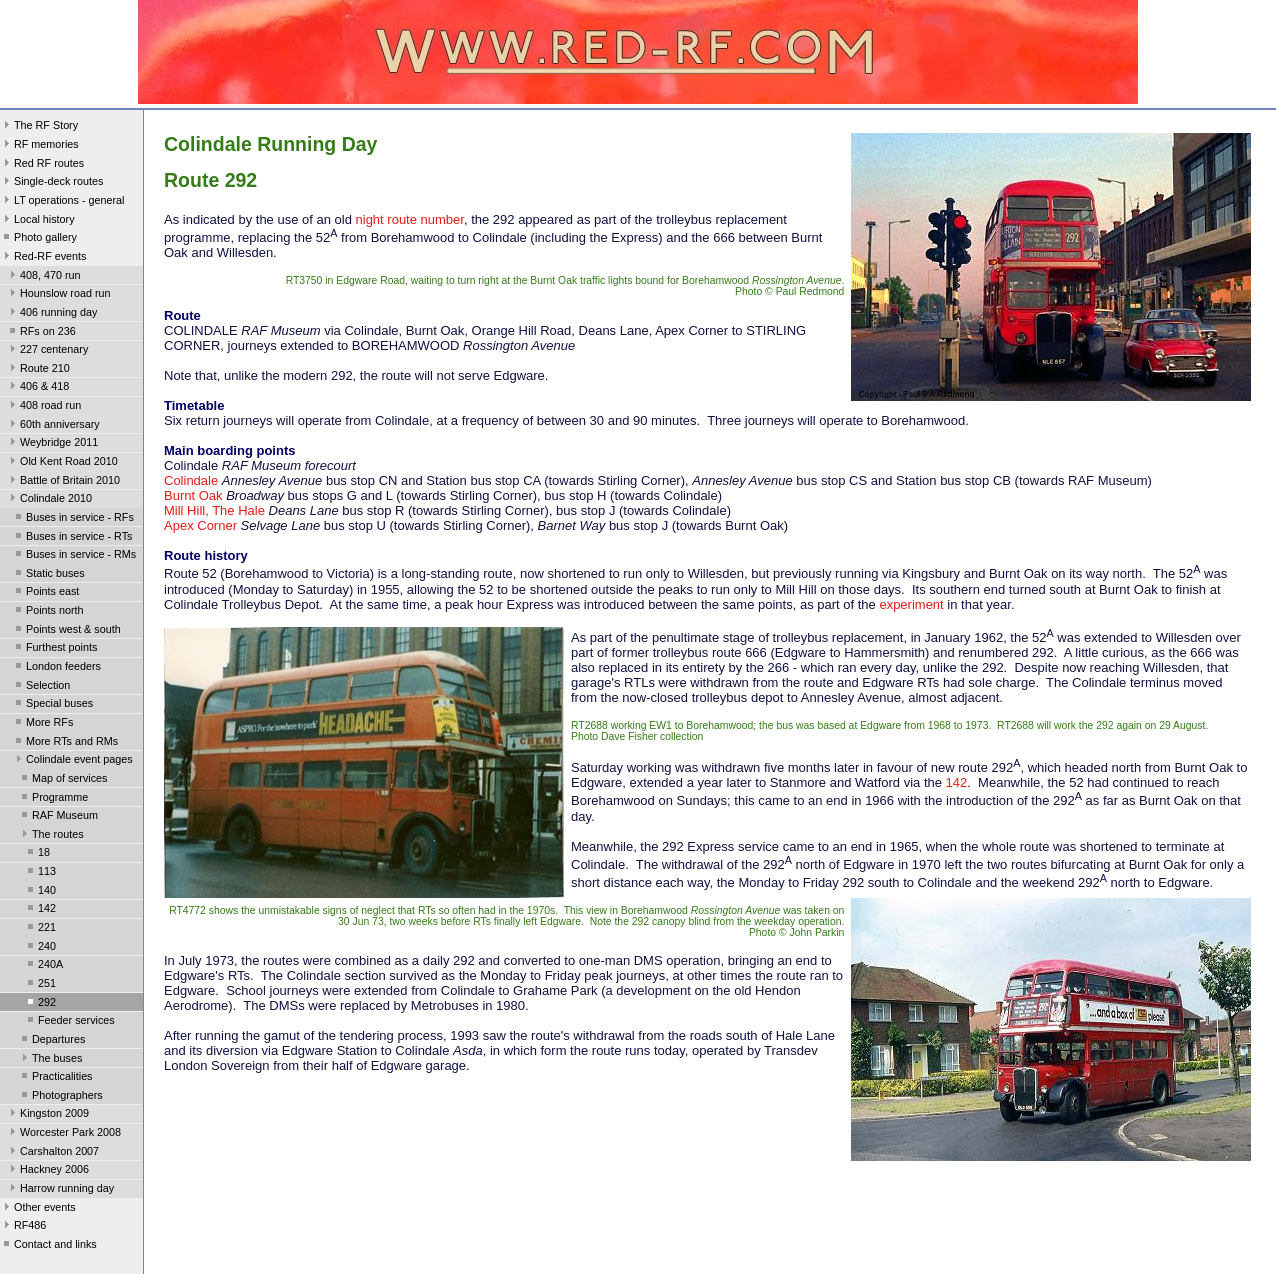  I want to click on Old Kent Road 2010, so click(62, 463).